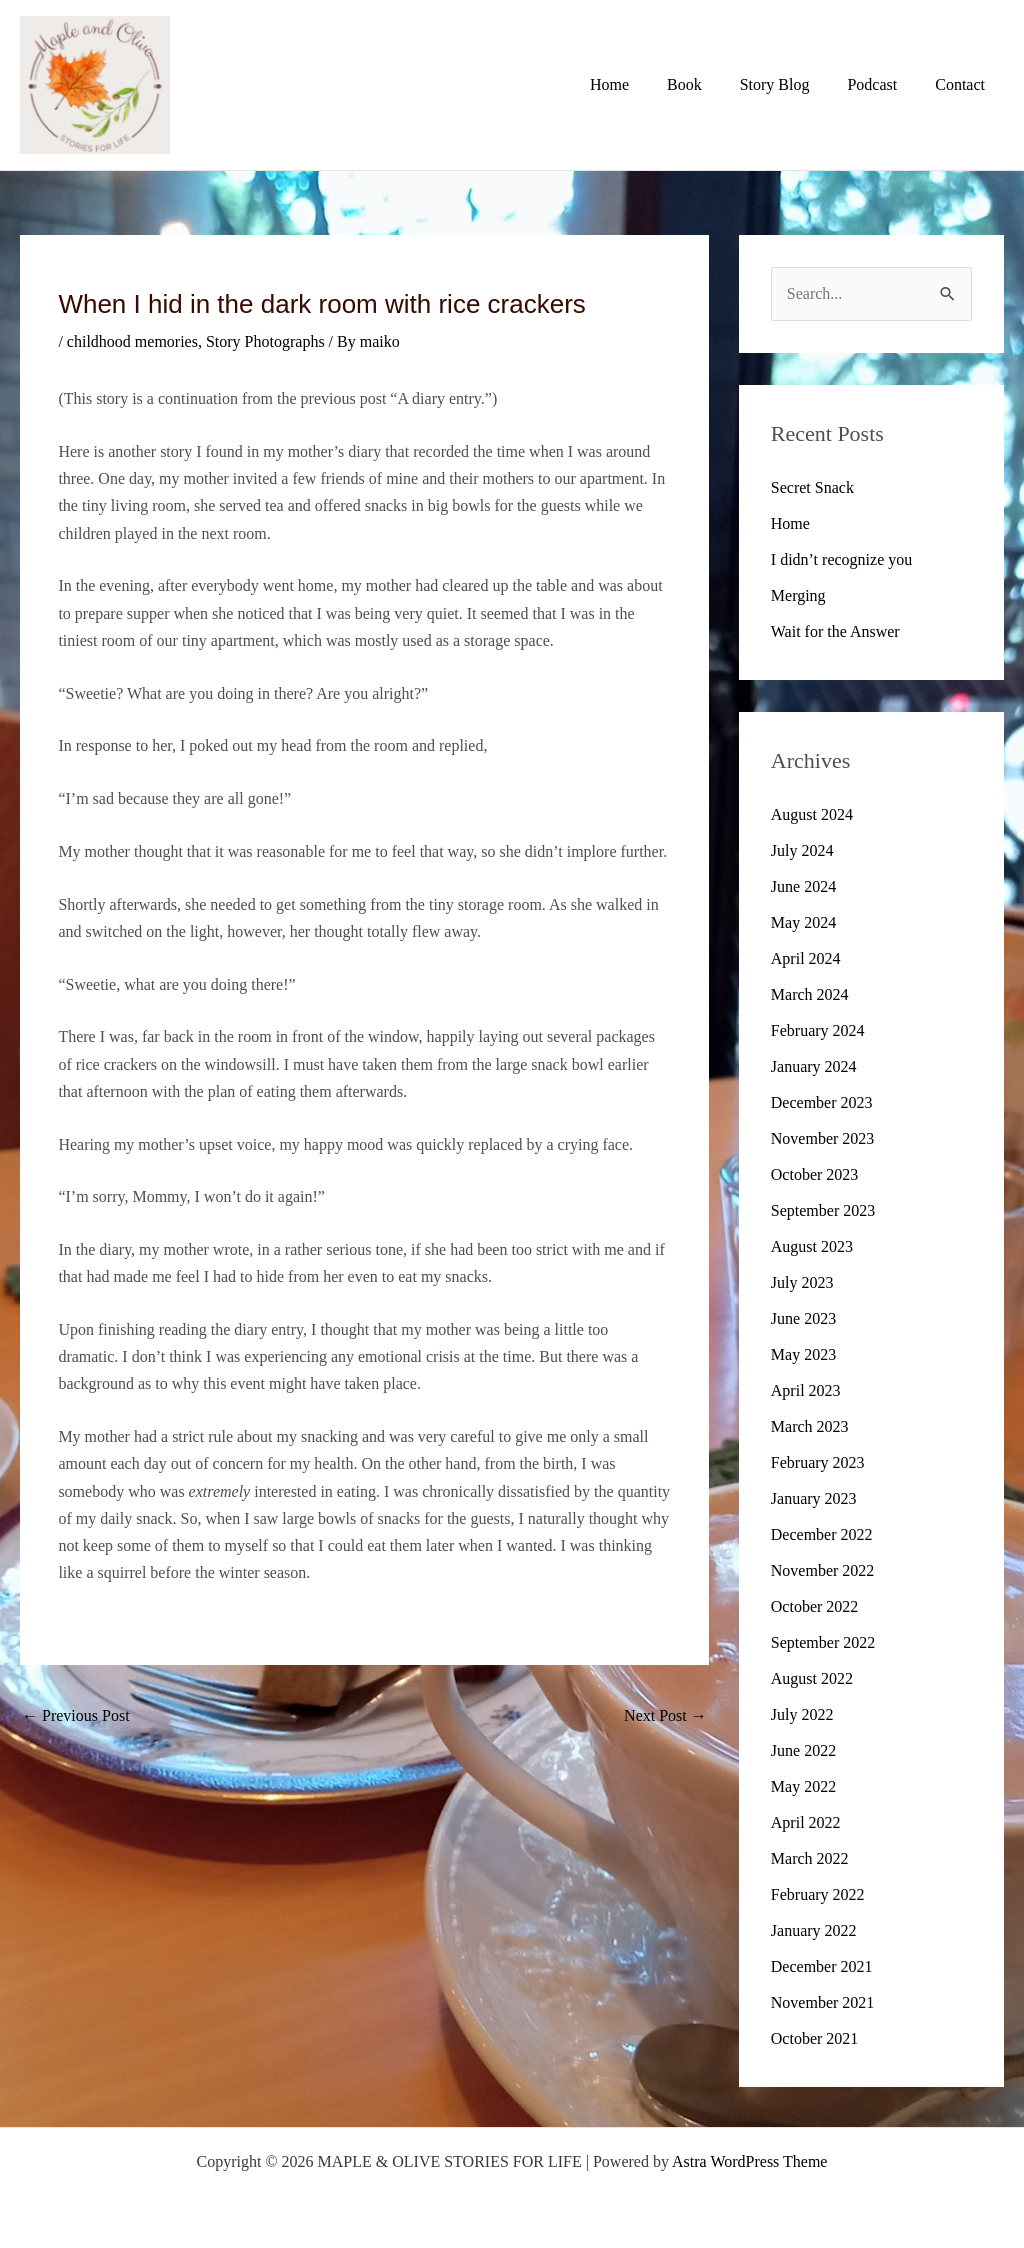 The width and height of the screenshot is (1024, 2248). What do you see at coordinates (803, 1354) in the screenshot?
I see `May 2023` at bounding box center [803, 1354].